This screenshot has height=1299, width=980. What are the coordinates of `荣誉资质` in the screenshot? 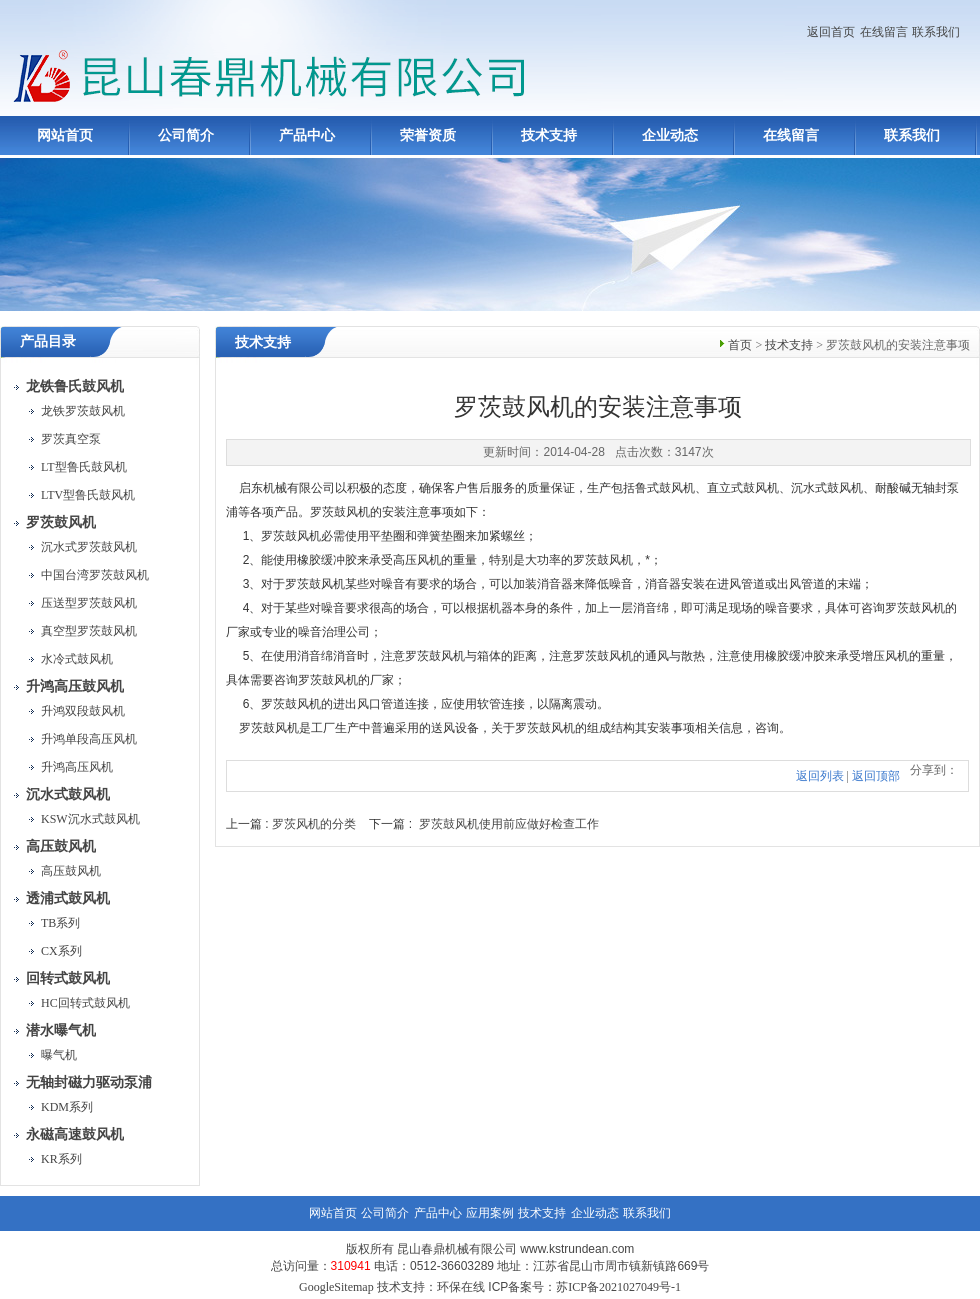 It's located at (428, 135).